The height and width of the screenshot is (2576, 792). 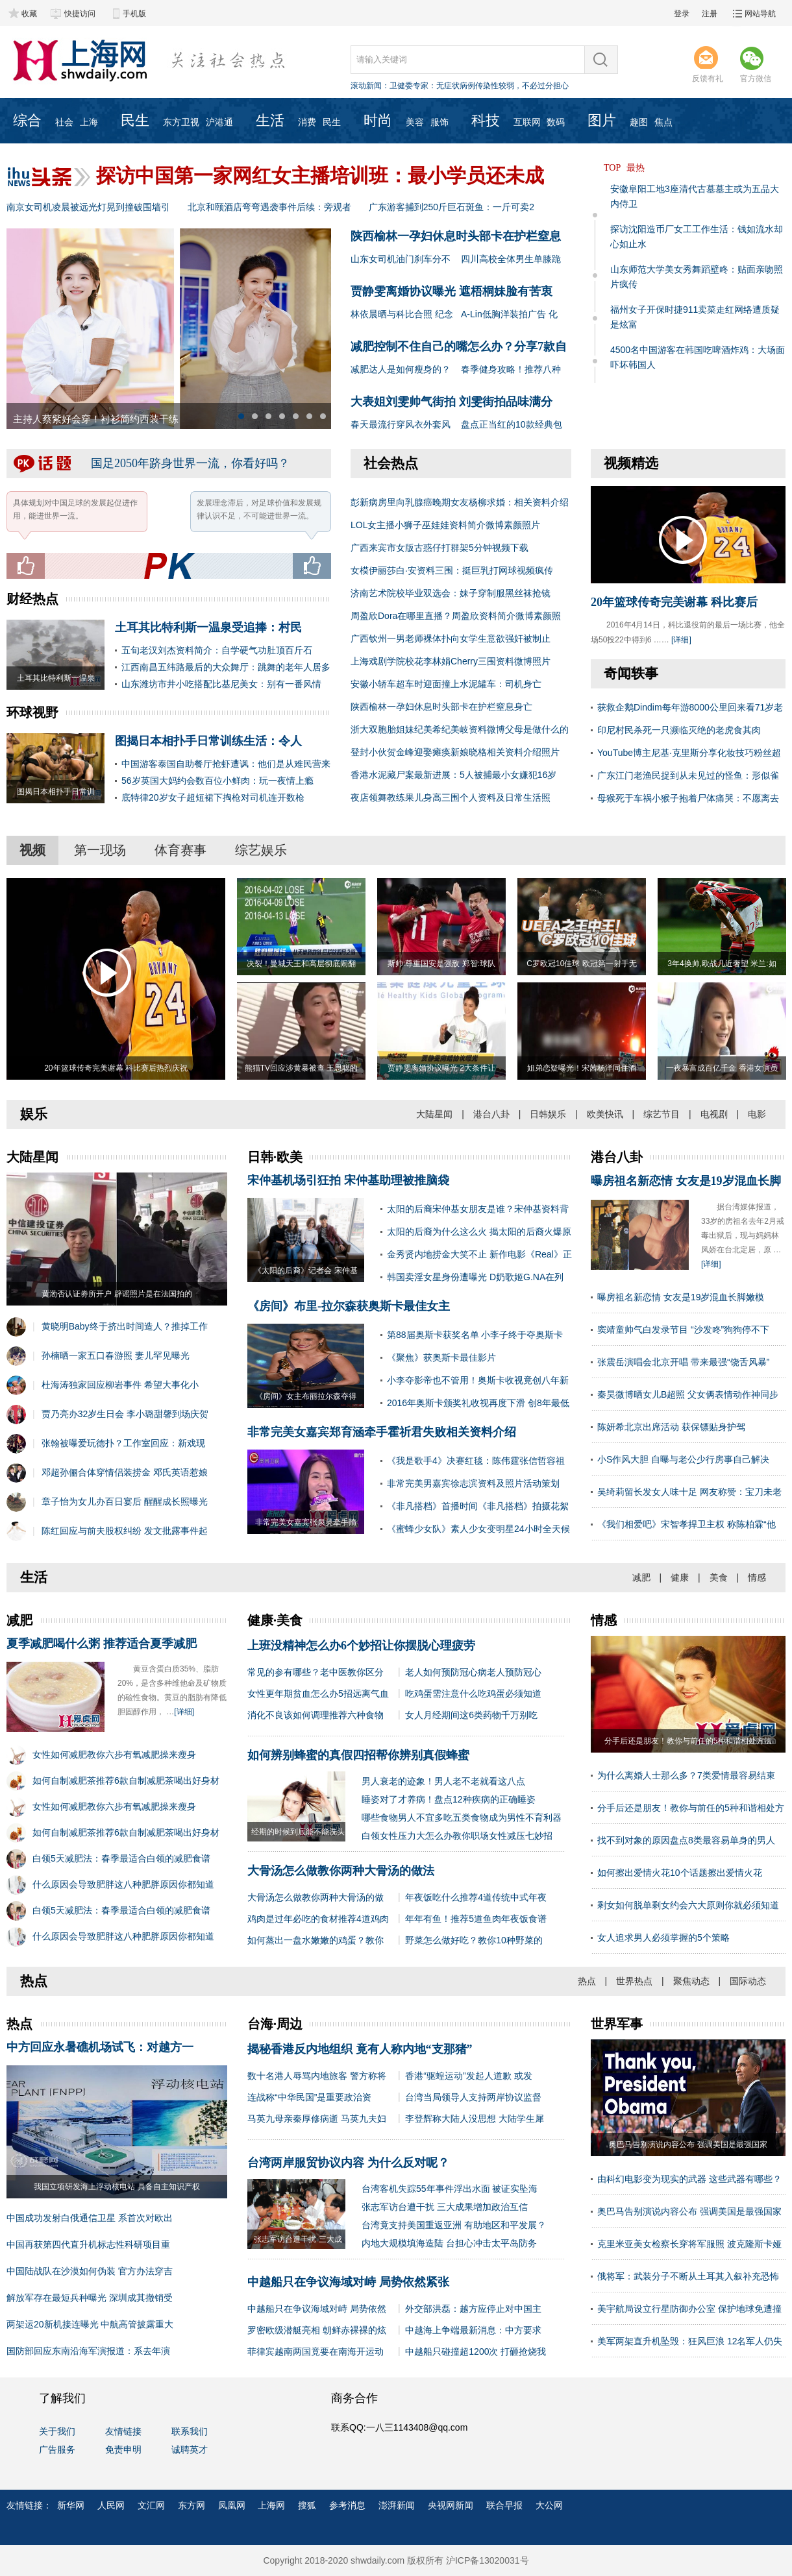 I want to click on 上海戏剧学院校花李林娟Cherry三围资料微博照片, so click(x=451, y=661).